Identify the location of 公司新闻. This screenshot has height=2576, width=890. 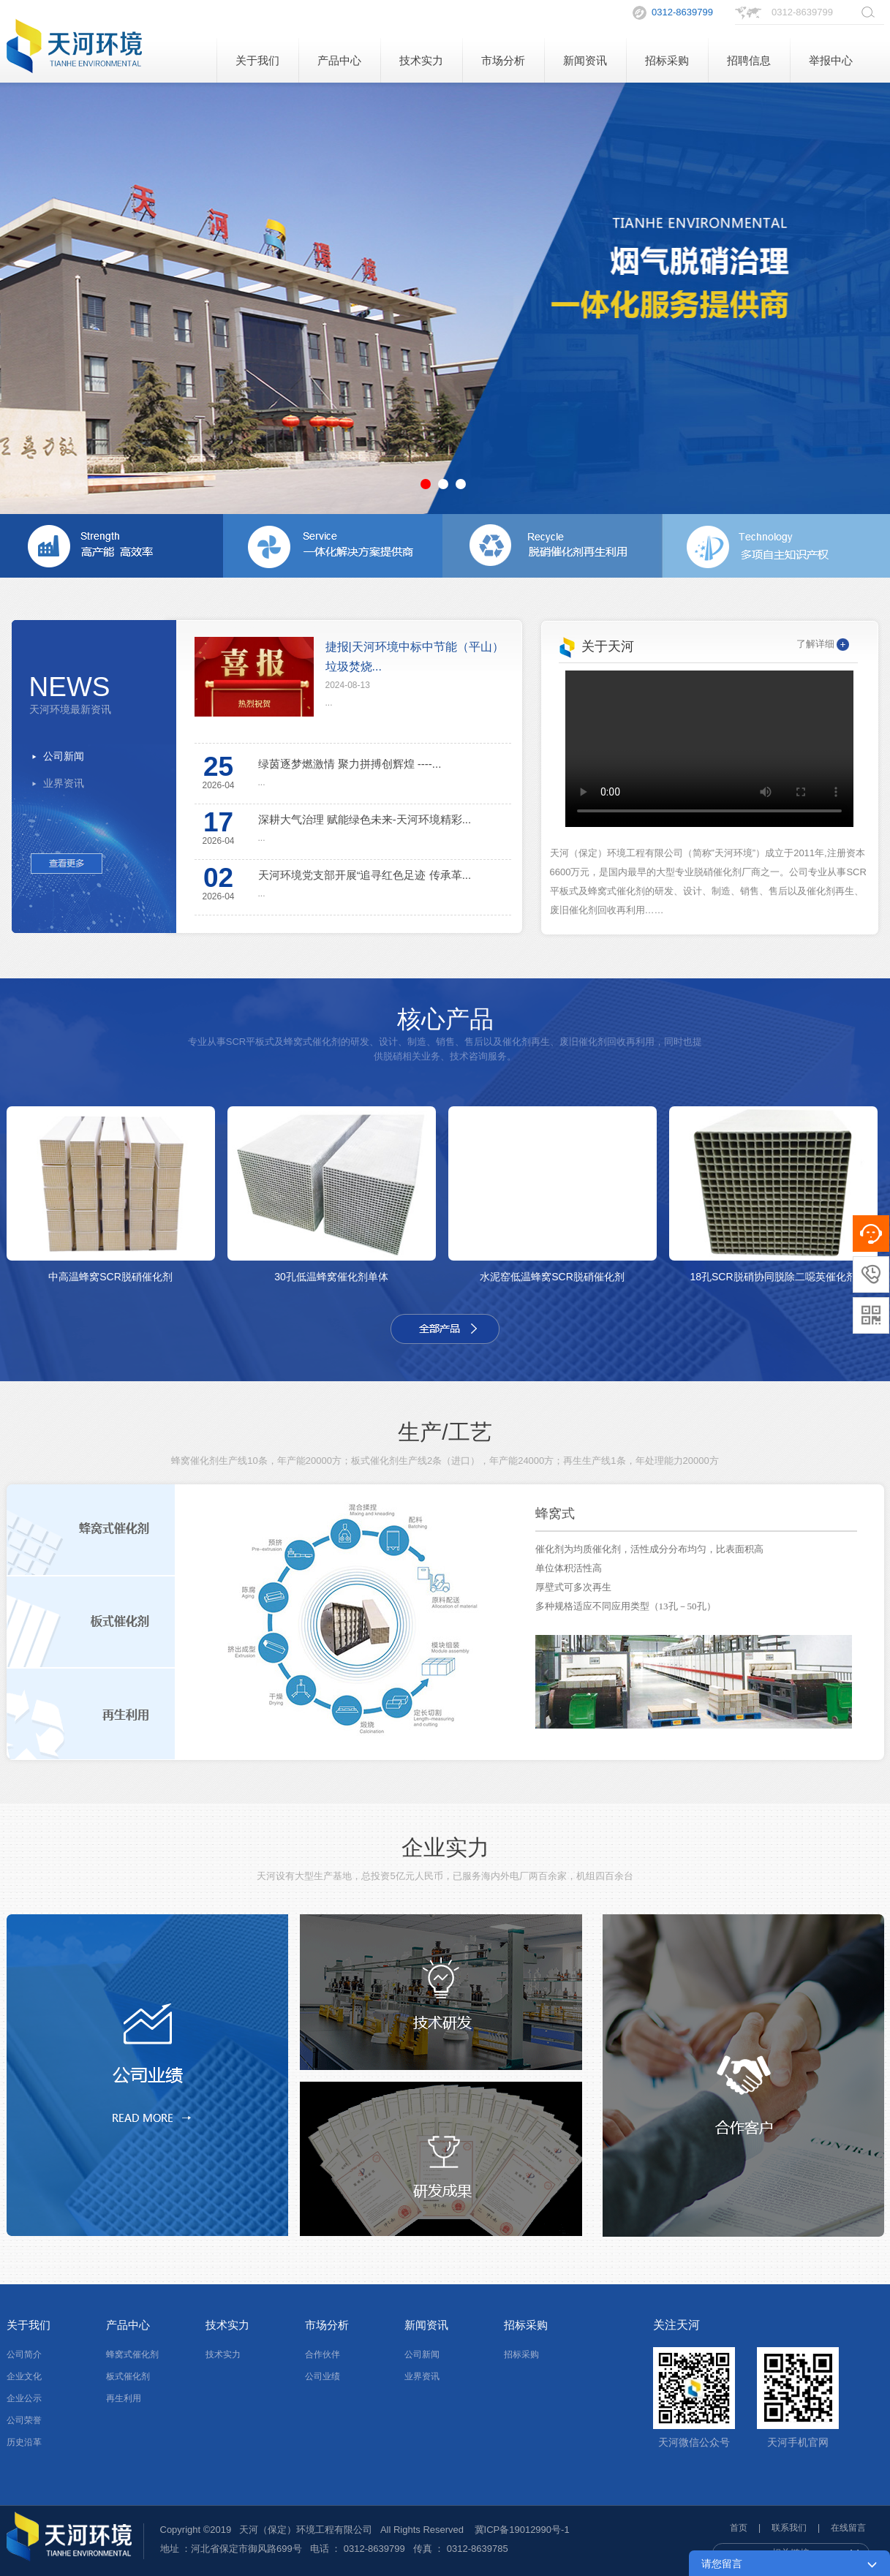
(63, 756).